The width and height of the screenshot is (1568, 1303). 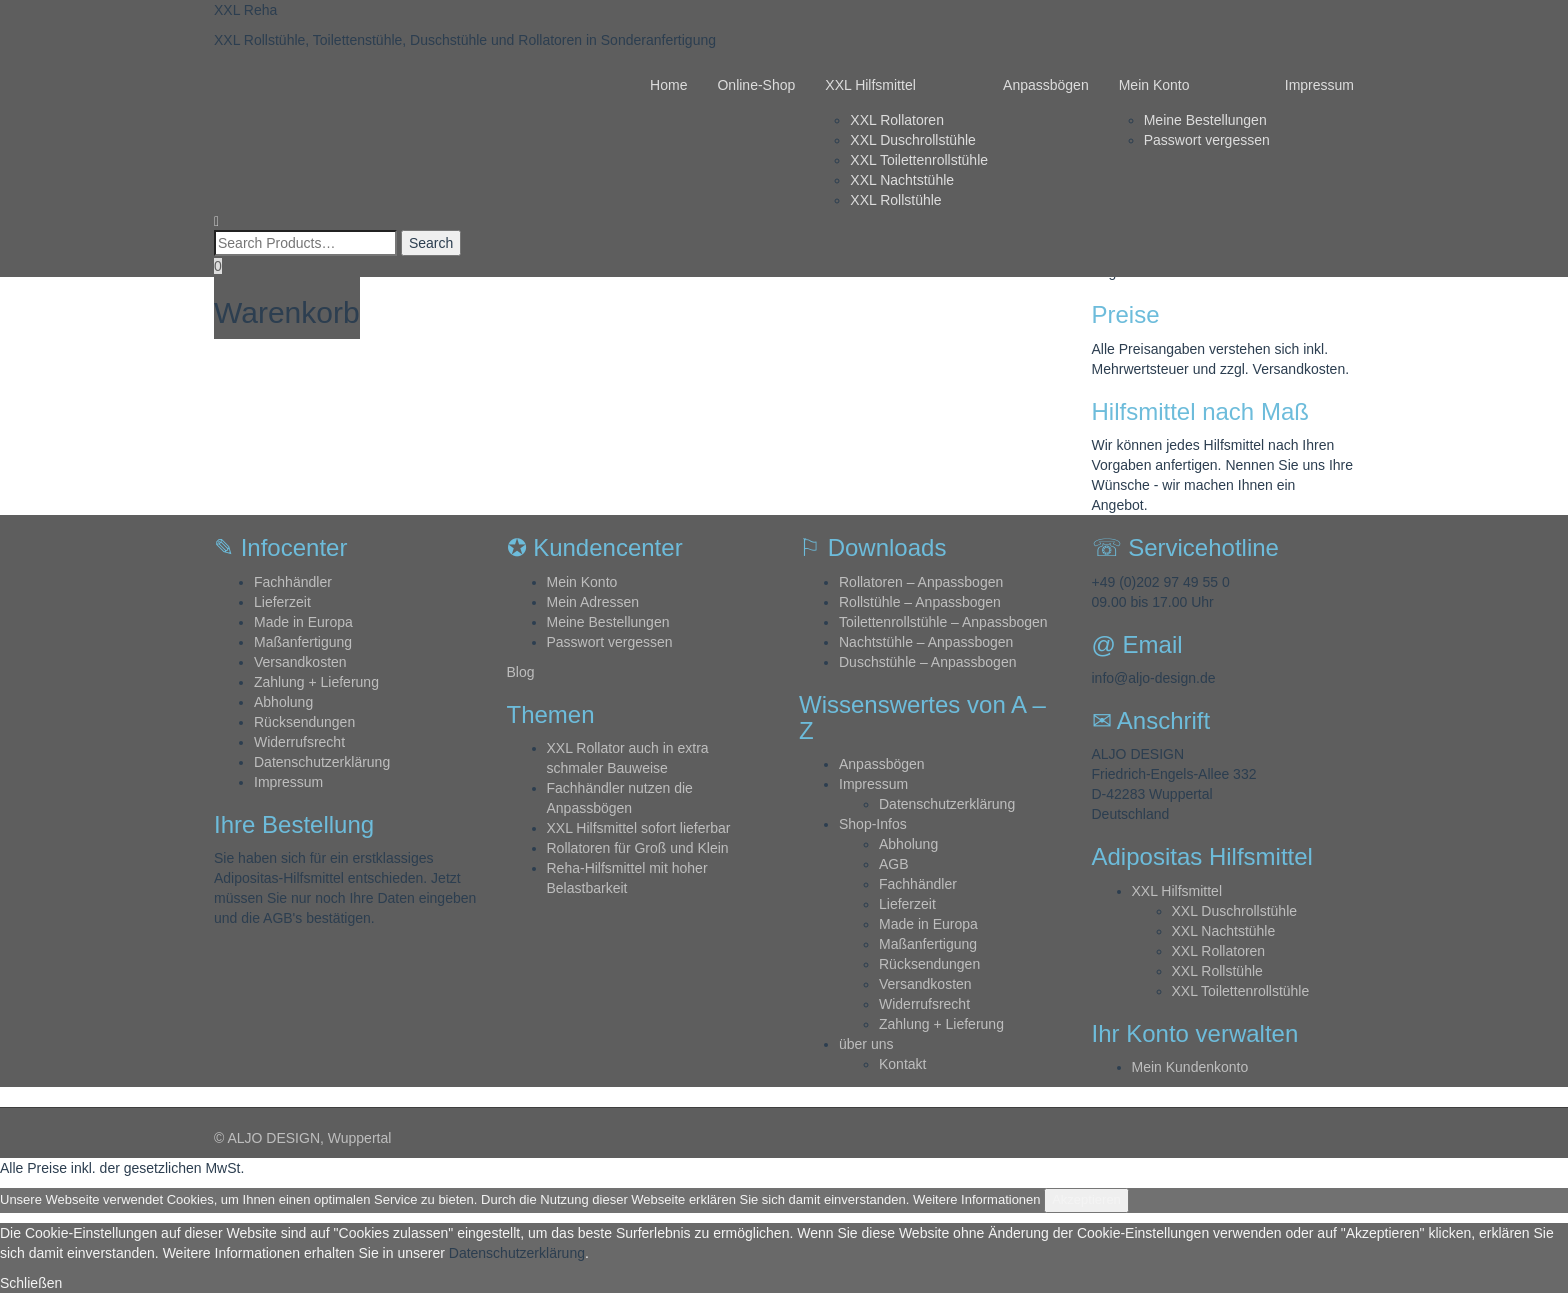 I want to click on Datenschutzerklärung, so click(x=322, y=762).